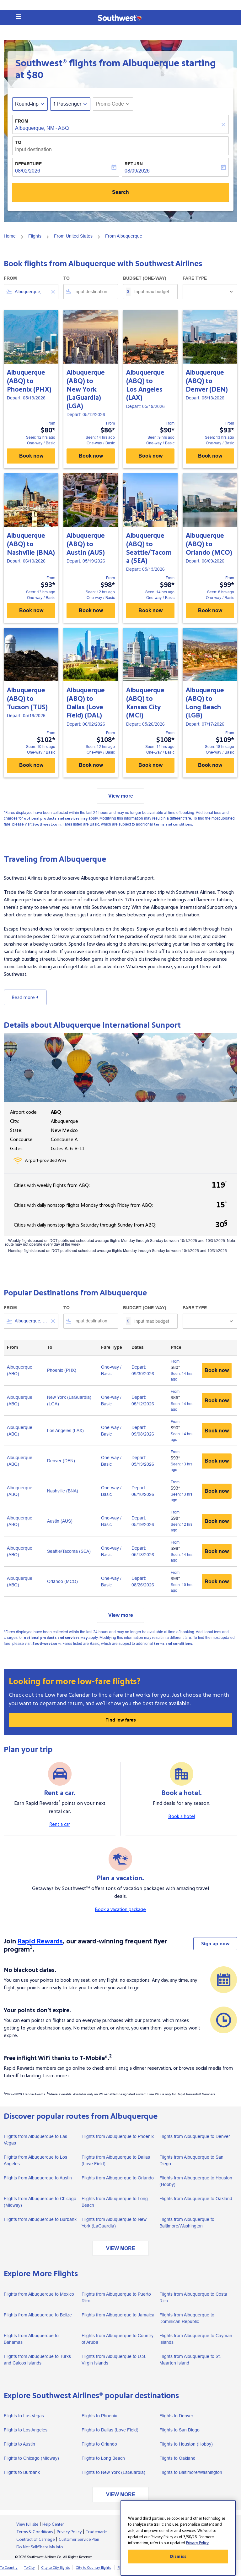 The image size is (241, 2576). Describe the element at coordinates (22, 2472) in the screenshot. I see `Flights to Burbank` at that location.